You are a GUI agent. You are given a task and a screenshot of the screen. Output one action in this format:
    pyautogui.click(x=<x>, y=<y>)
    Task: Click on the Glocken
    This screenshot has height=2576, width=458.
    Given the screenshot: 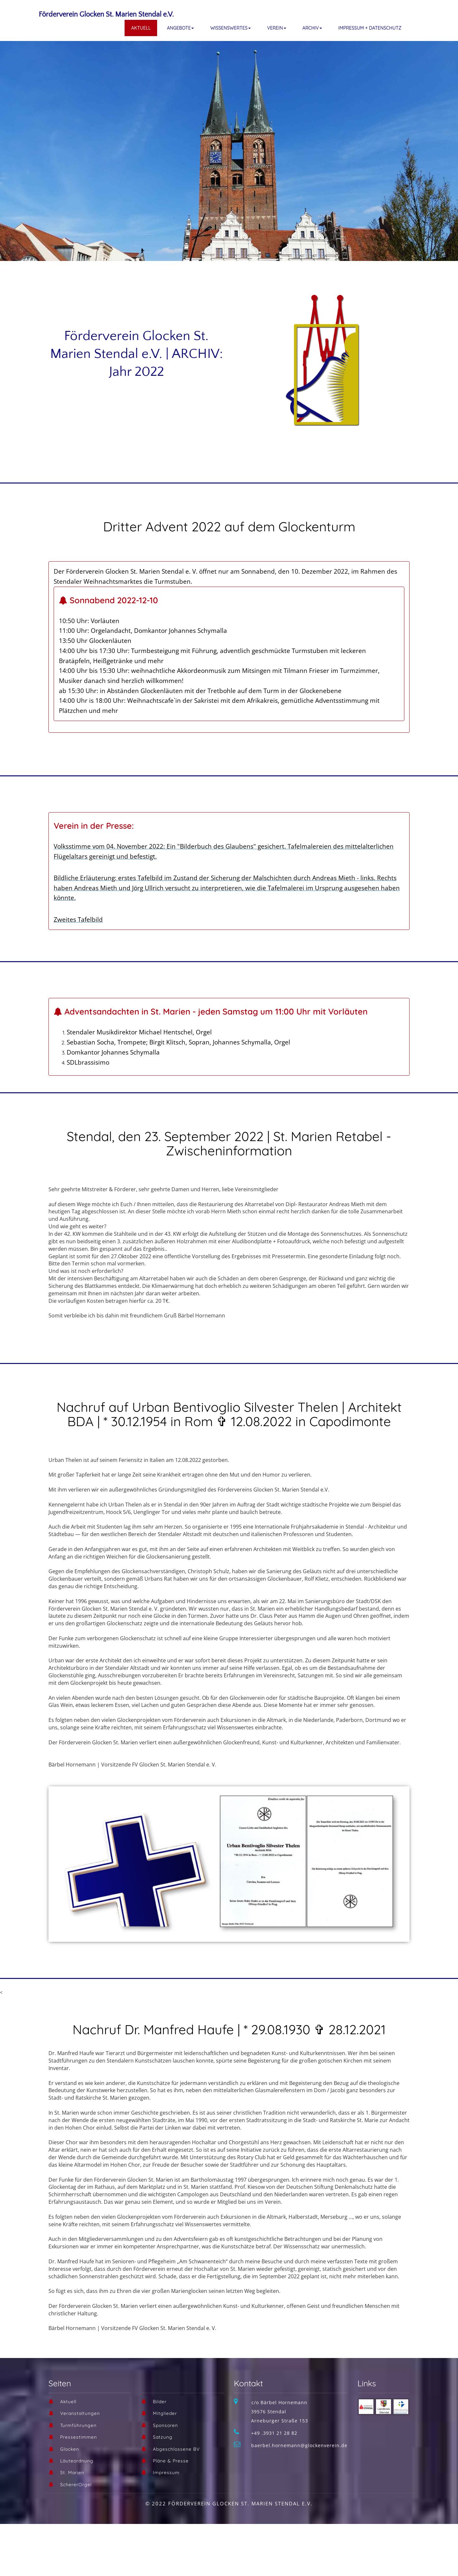 What is the action you would take?
    pyautogui.click(x=69, y=2449)
    